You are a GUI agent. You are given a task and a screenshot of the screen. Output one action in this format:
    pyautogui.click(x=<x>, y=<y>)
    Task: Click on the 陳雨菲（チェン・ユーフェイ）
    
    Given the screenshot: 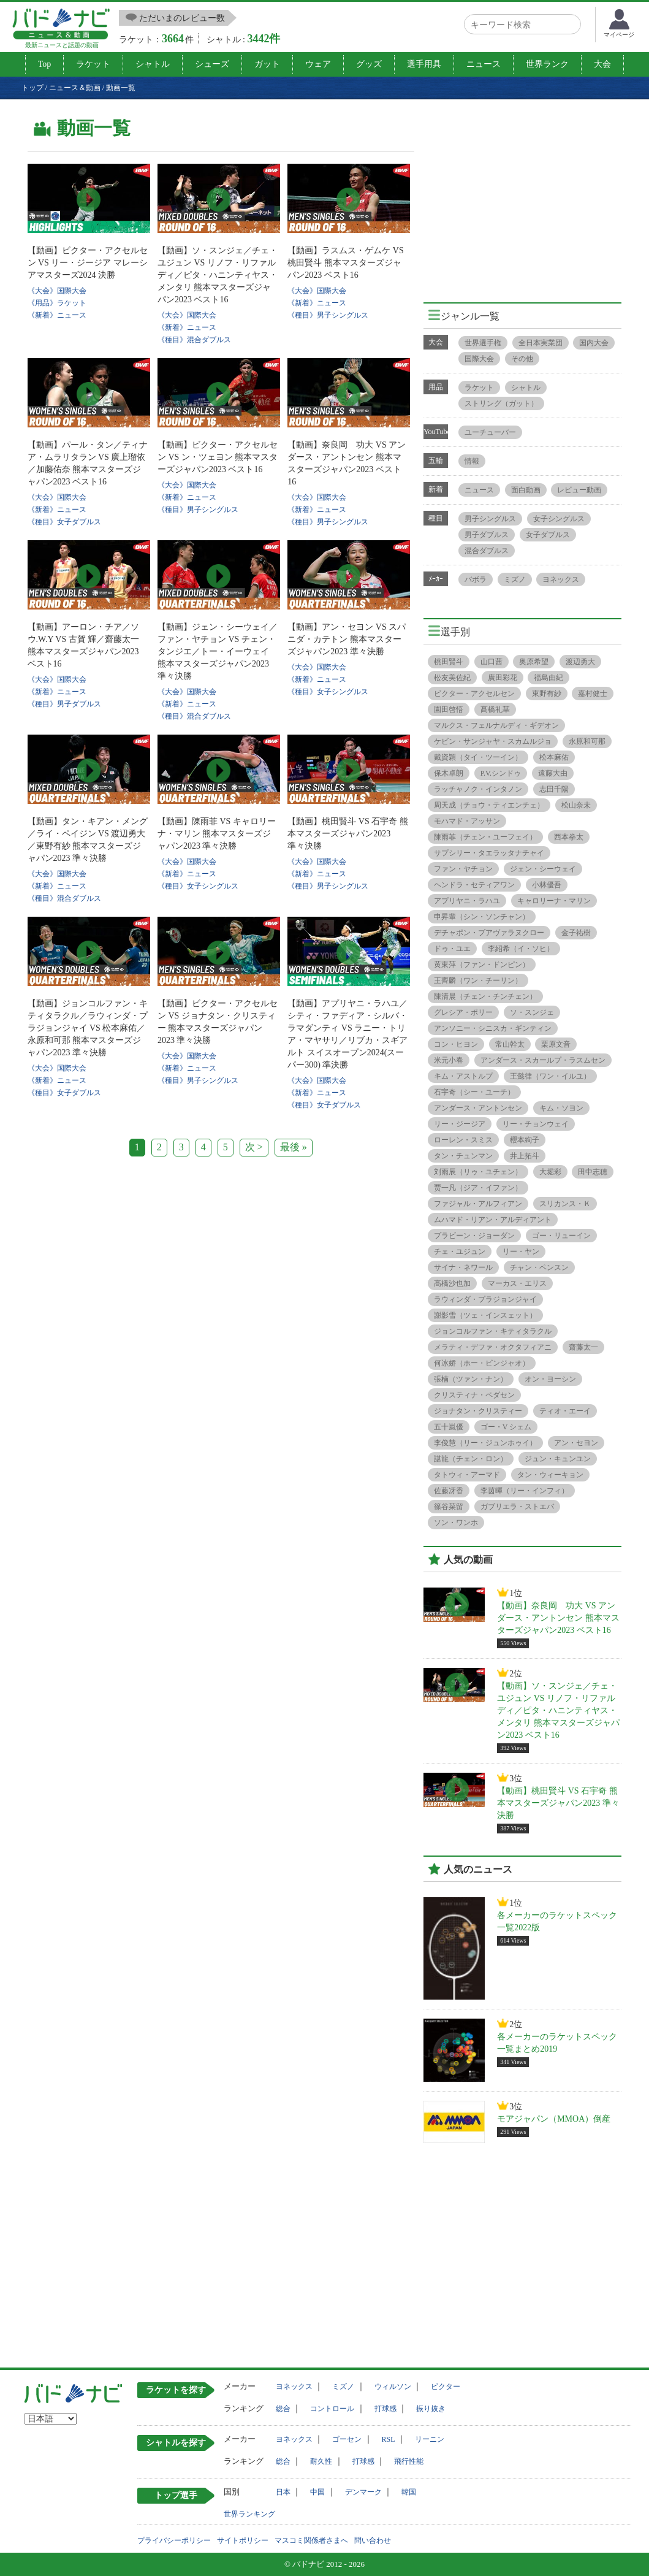 What is the action you would take?
    pyautogui.click(x=485, y=837)
    